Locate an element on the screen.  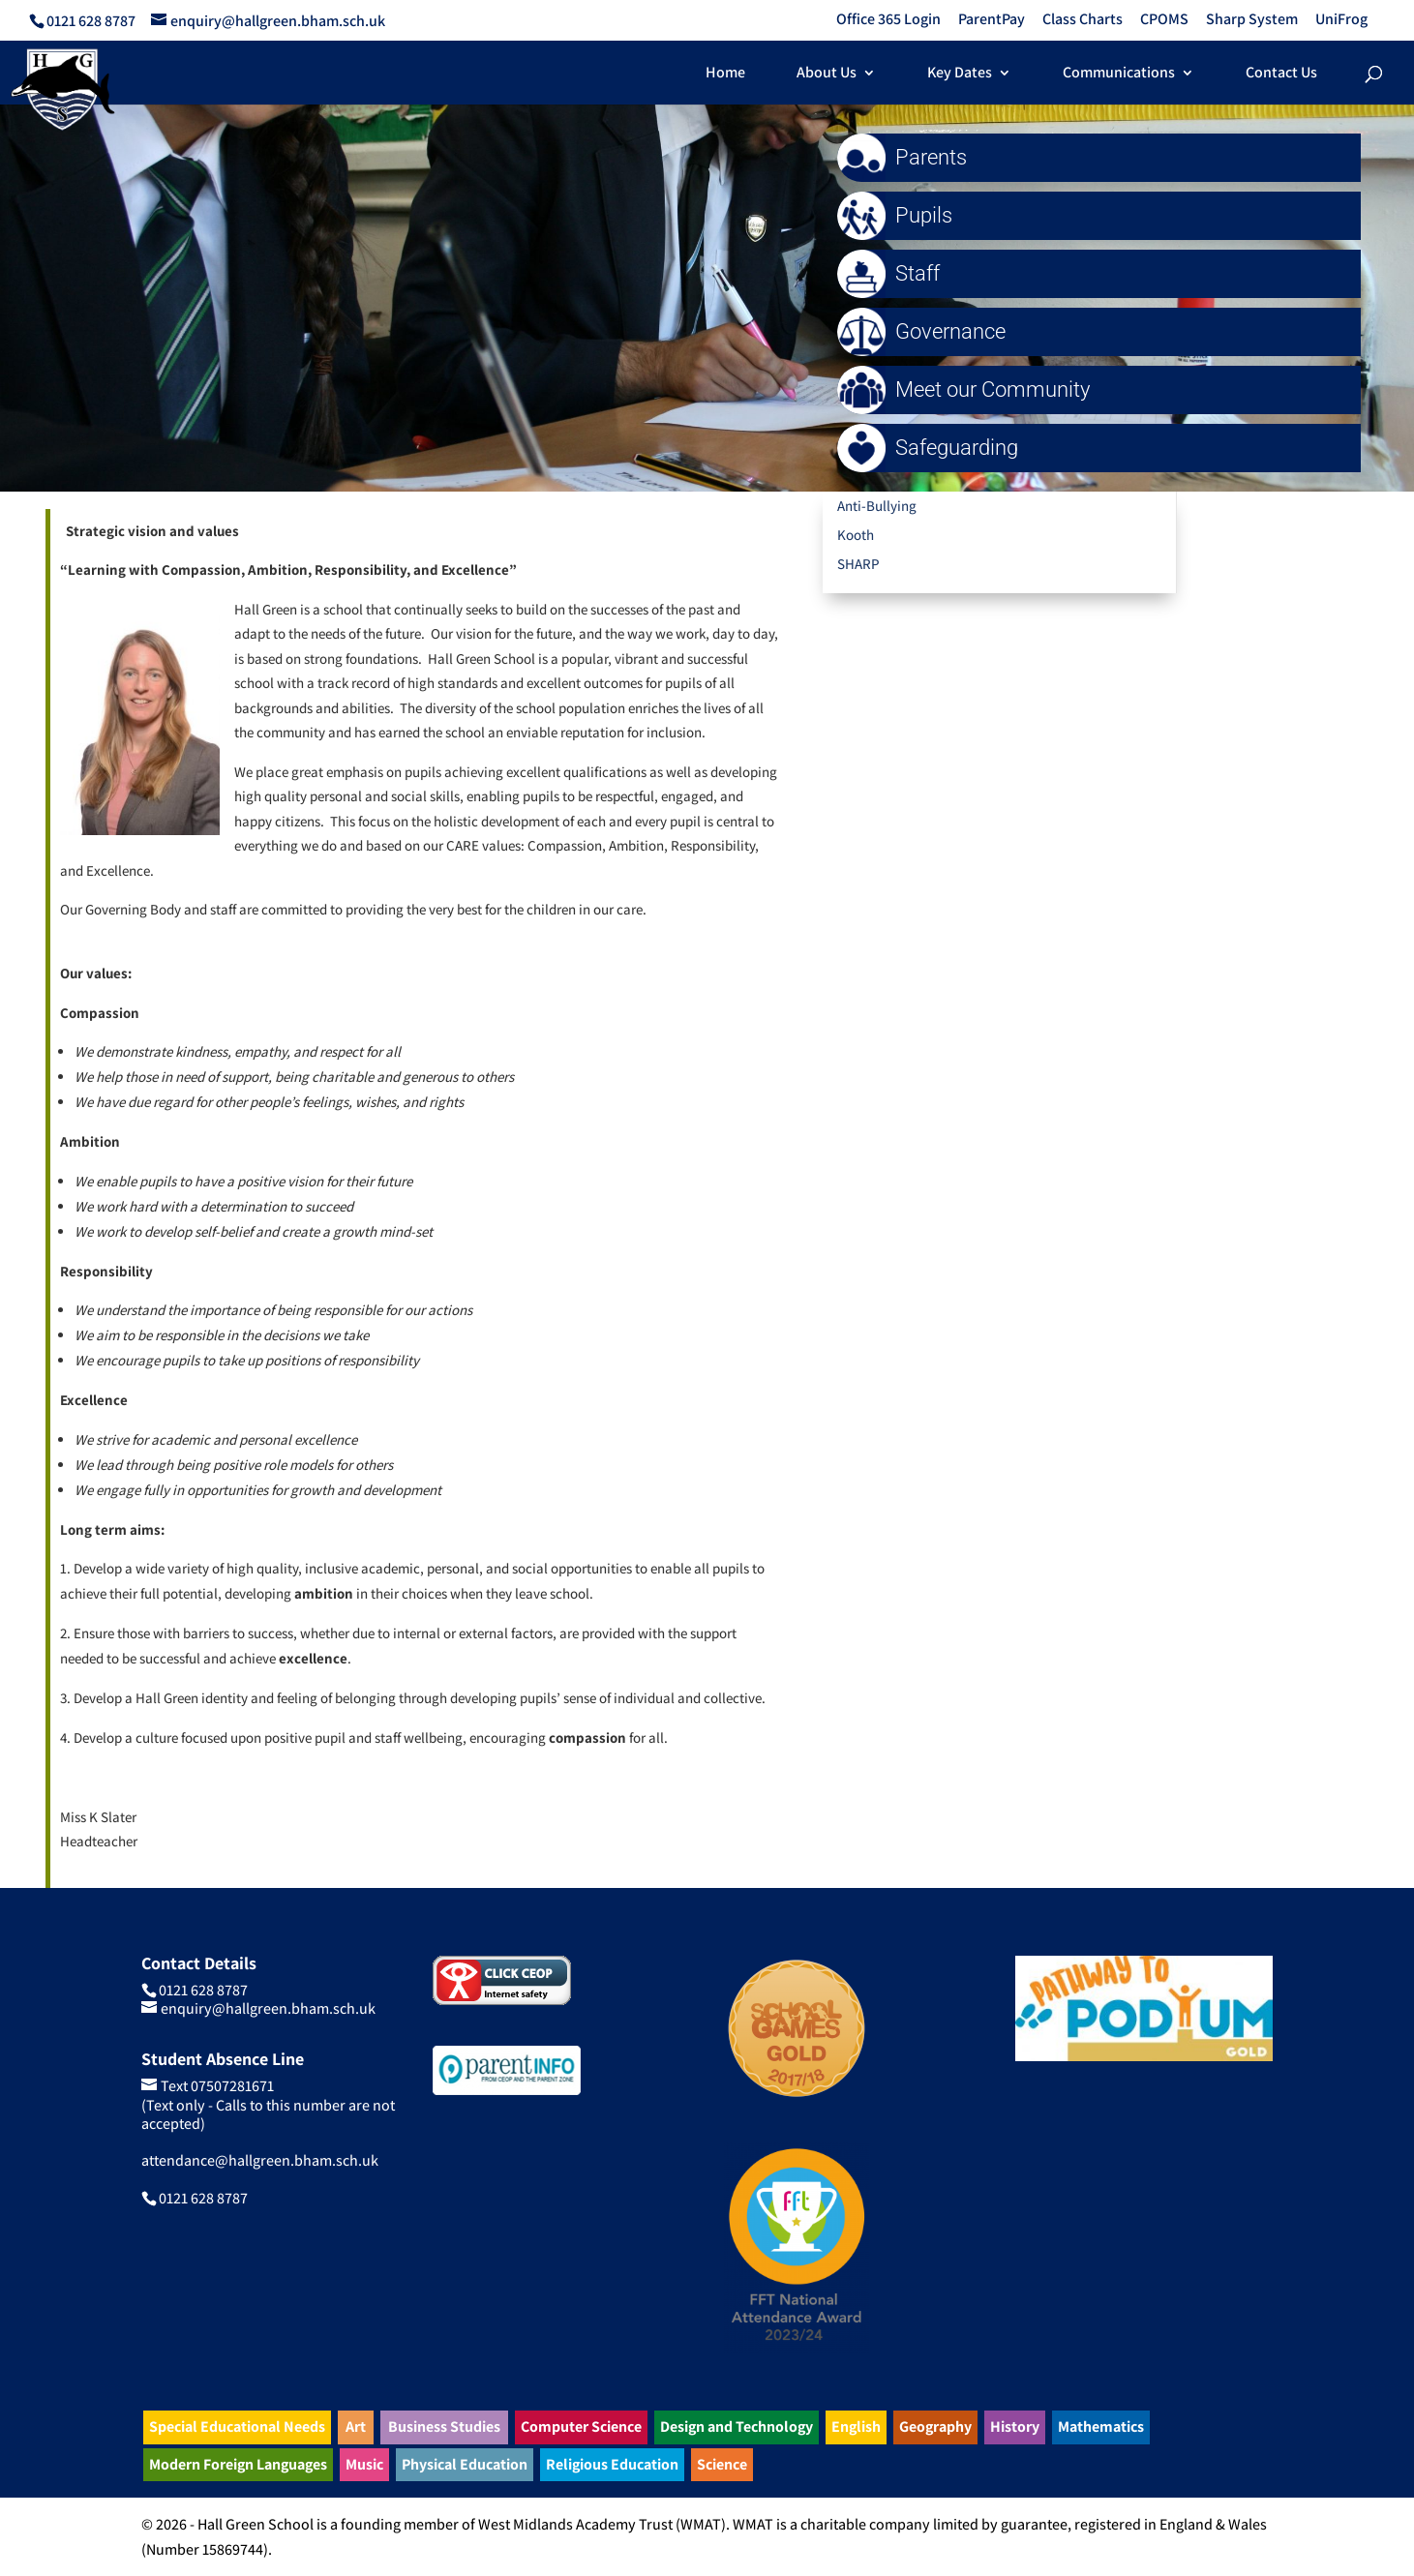
Physical Education is located at coordinates (464, 2464).